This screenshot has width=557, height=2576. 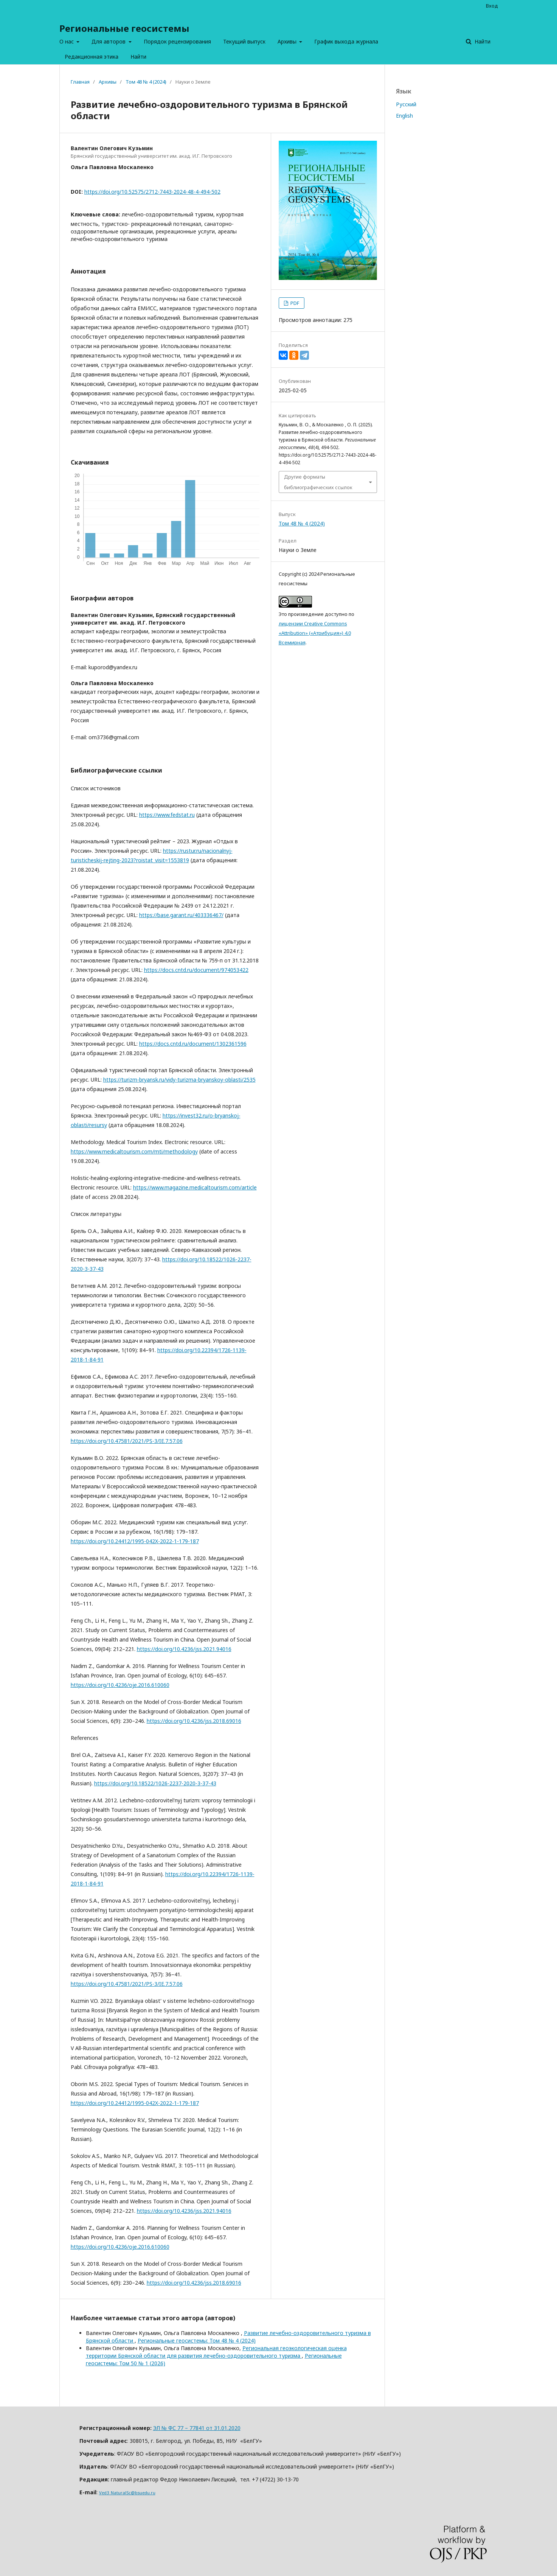 I want to click on График выхода журнала, so click(x=346, y=41).